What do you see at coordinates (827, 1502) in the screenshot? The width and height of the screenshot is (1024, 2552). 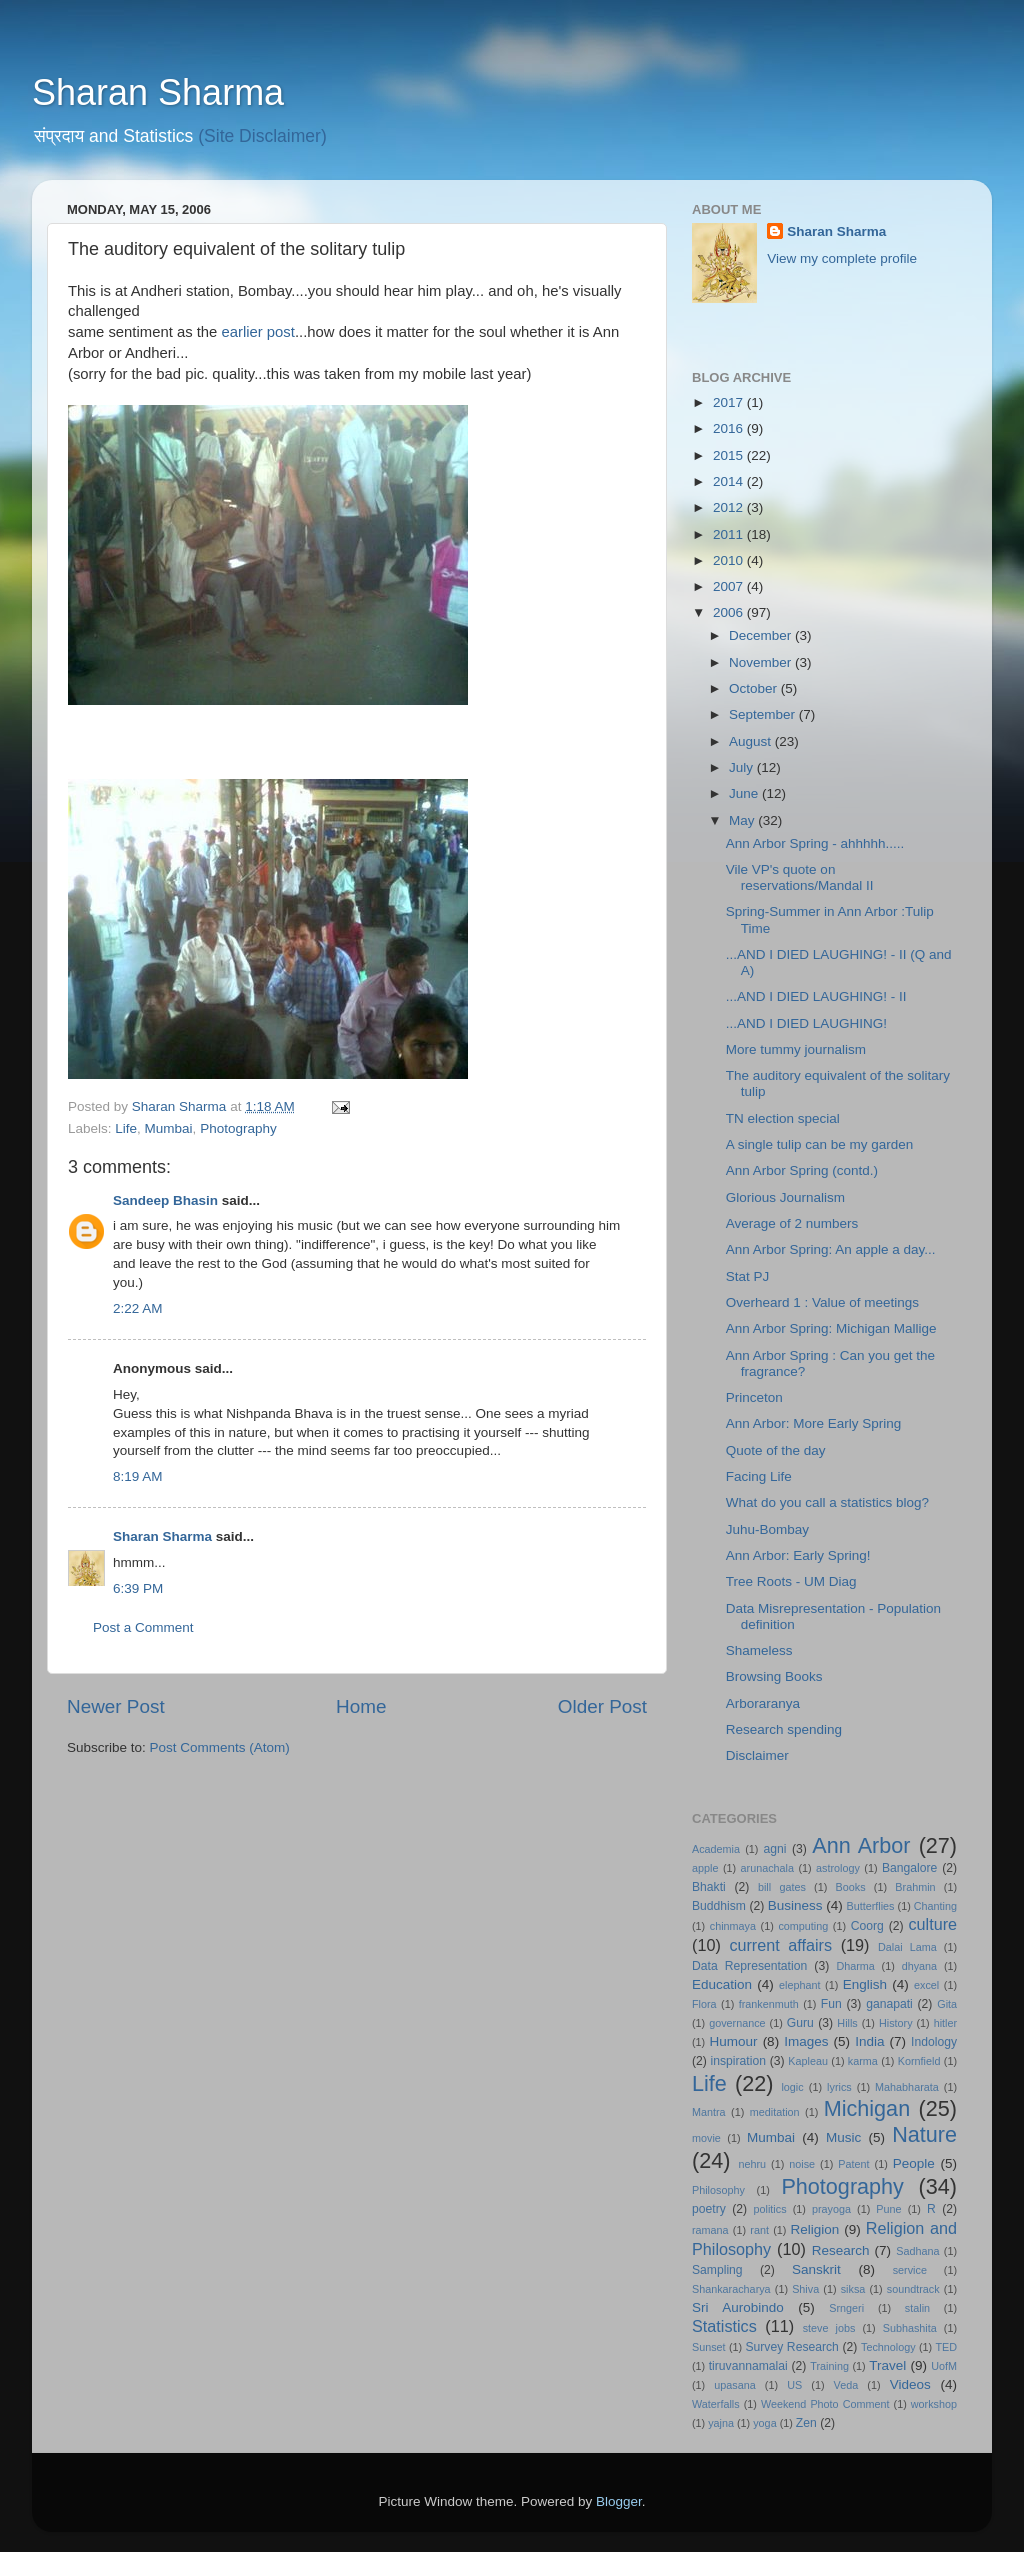 I see `What do you call a statistics blog?` at bounding box center [827, 1502].